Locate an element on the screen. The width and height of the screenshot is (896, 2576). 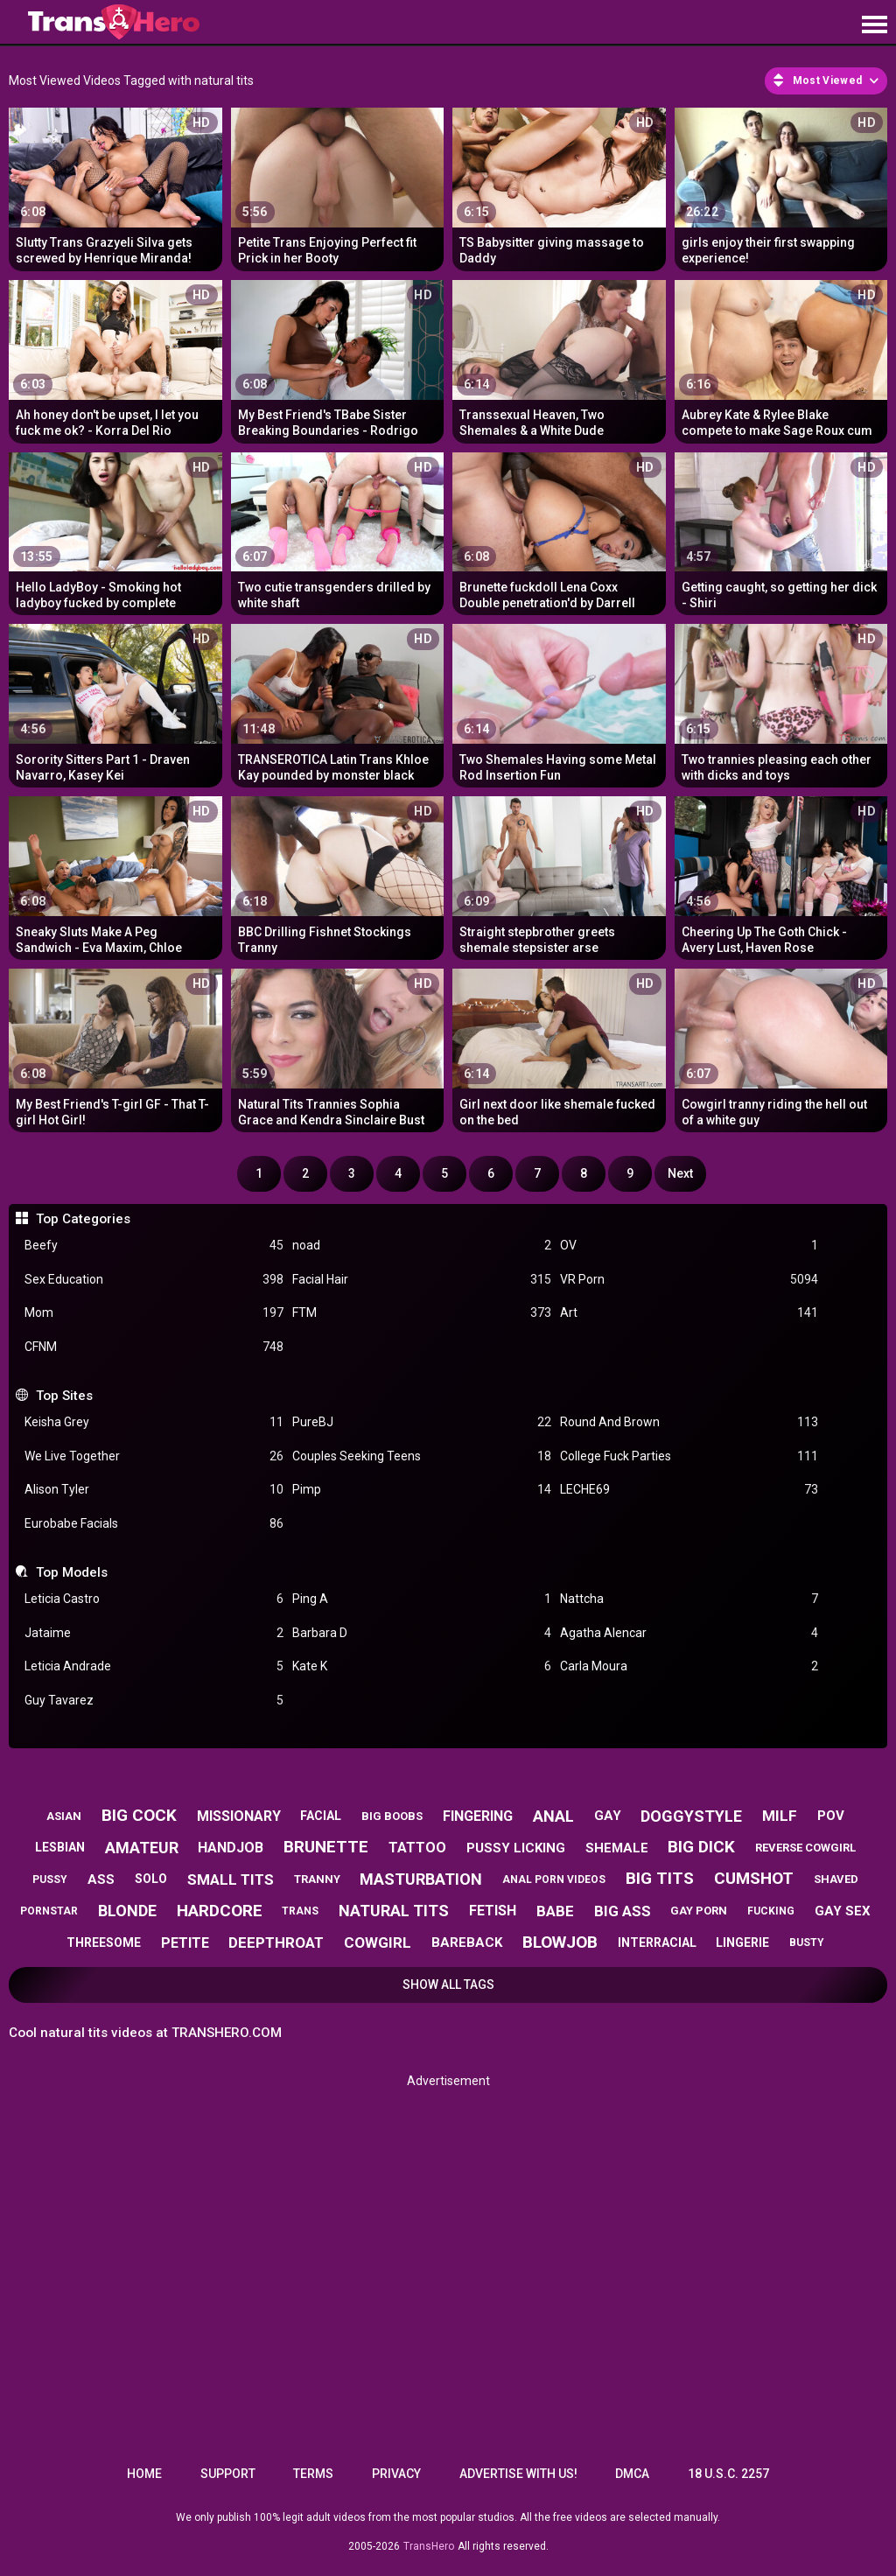
brunette is located at coordinates (326, 1847).